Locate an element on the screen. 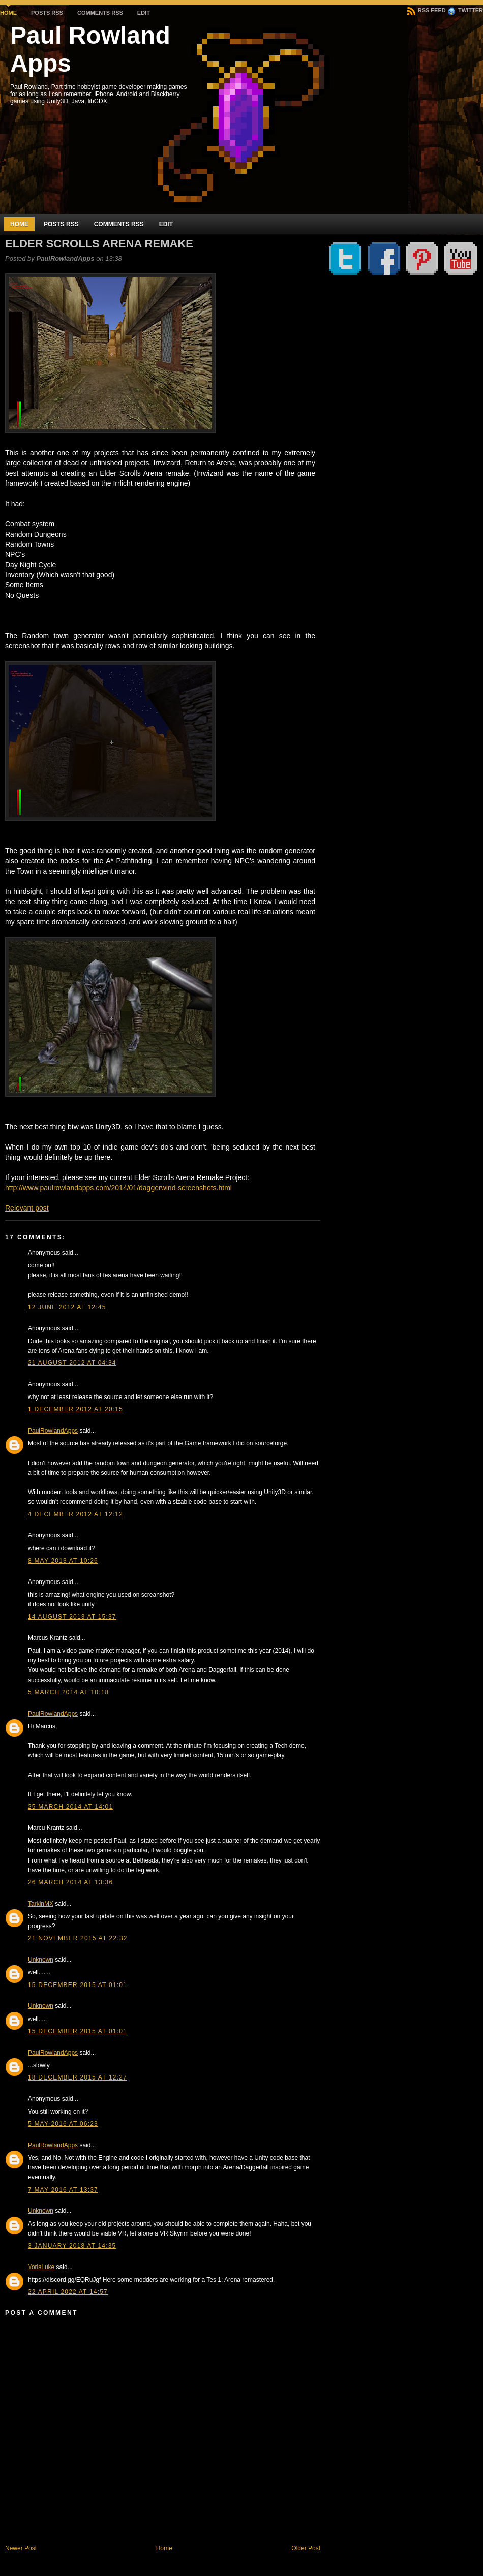 Image resolution: width=483 pixels, height=2576 pixels. Home is located at coordinates (8, 13).